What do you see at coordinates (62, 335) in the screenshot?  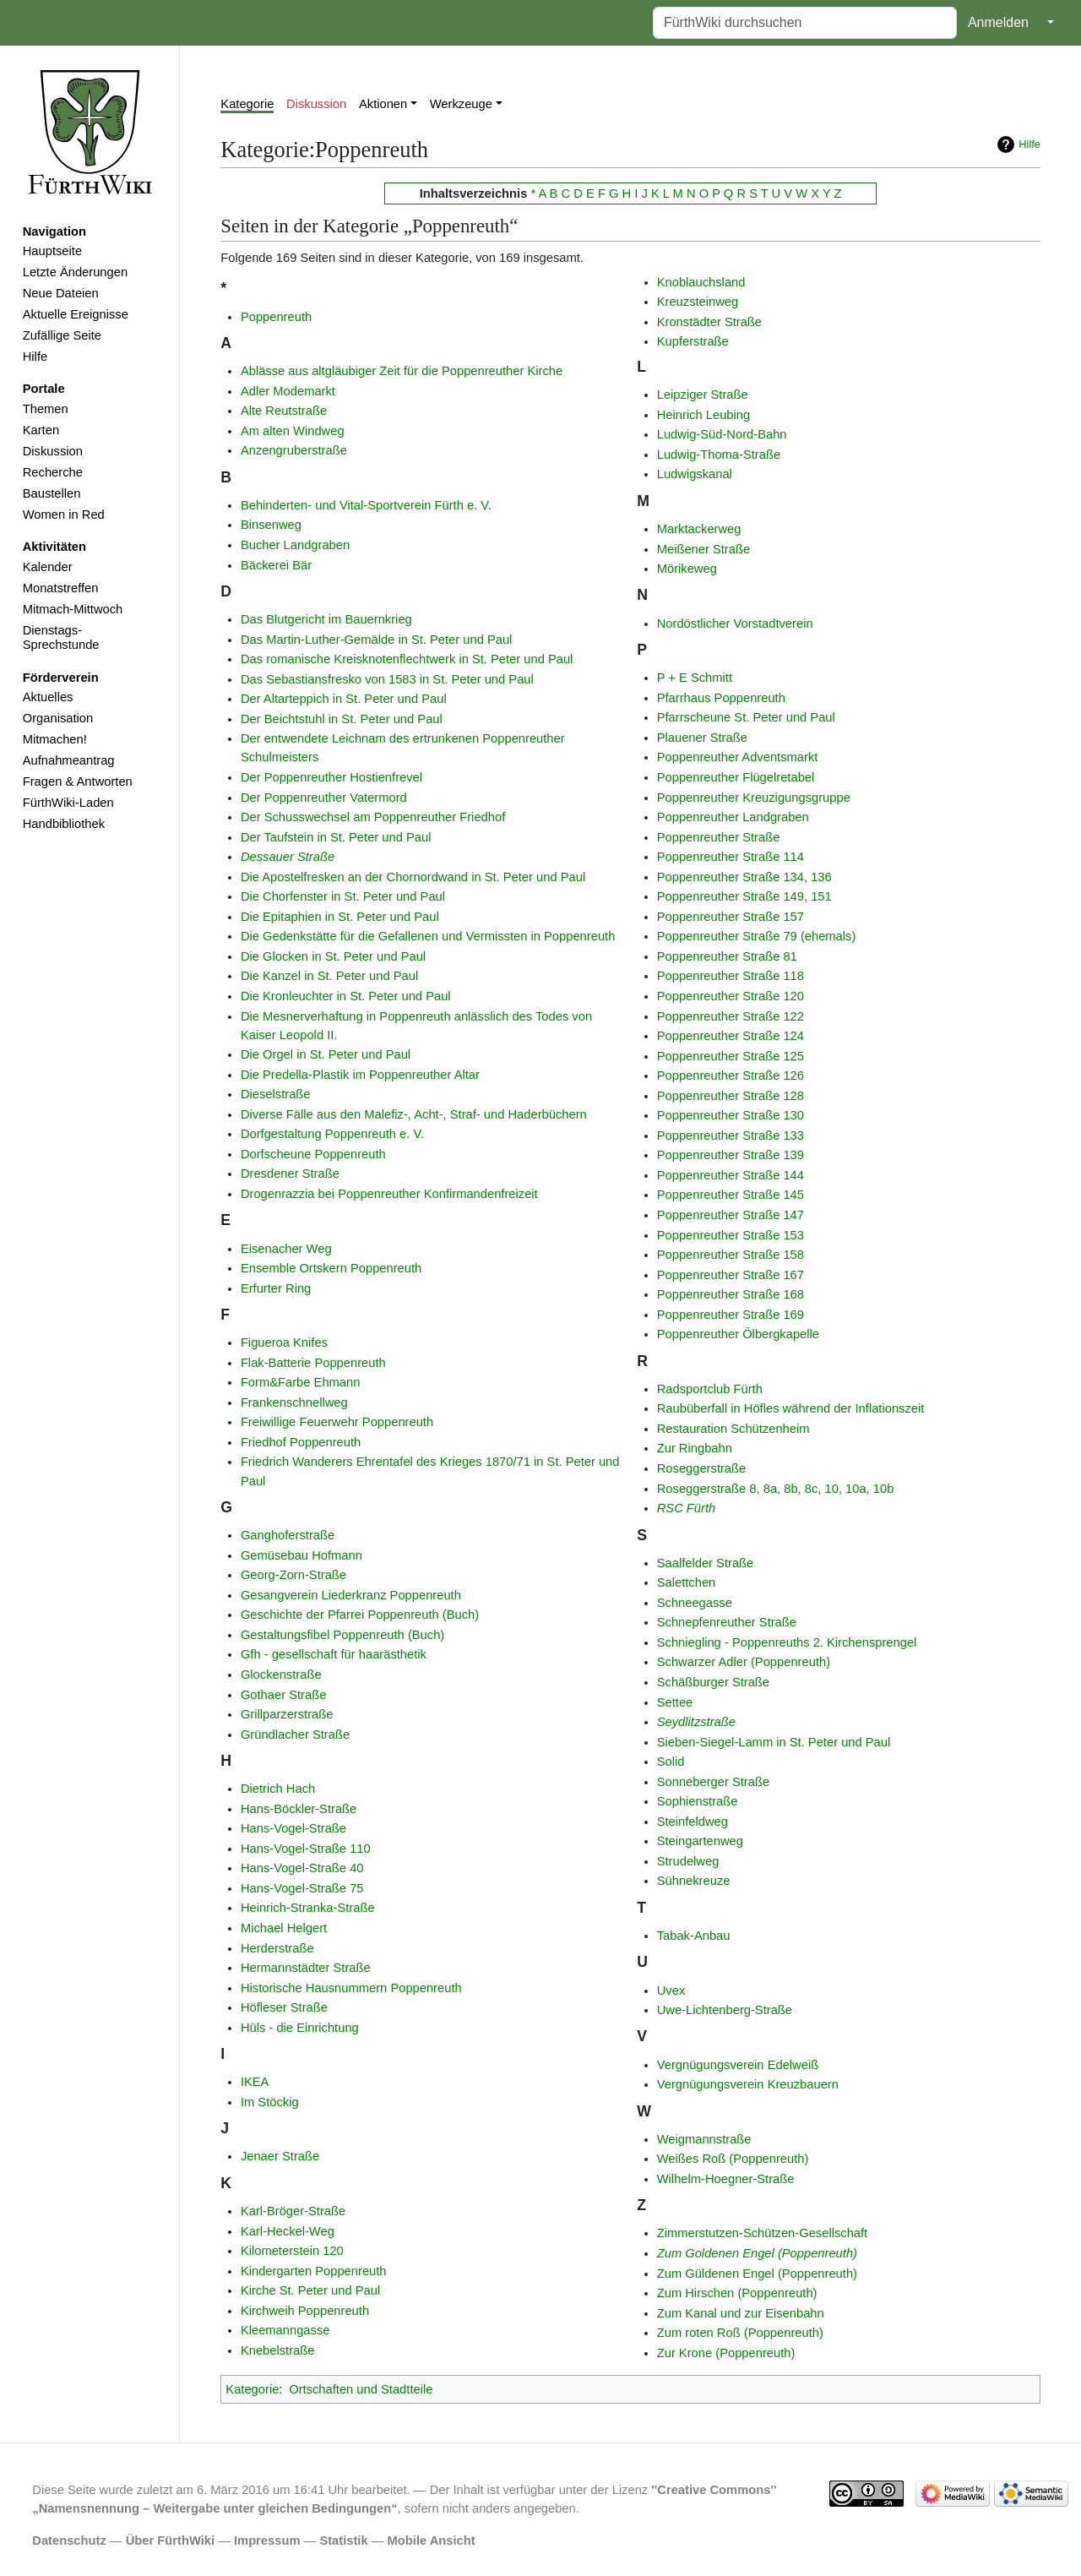 I see `Zufällige Seite` at bounding box center [62, 335].